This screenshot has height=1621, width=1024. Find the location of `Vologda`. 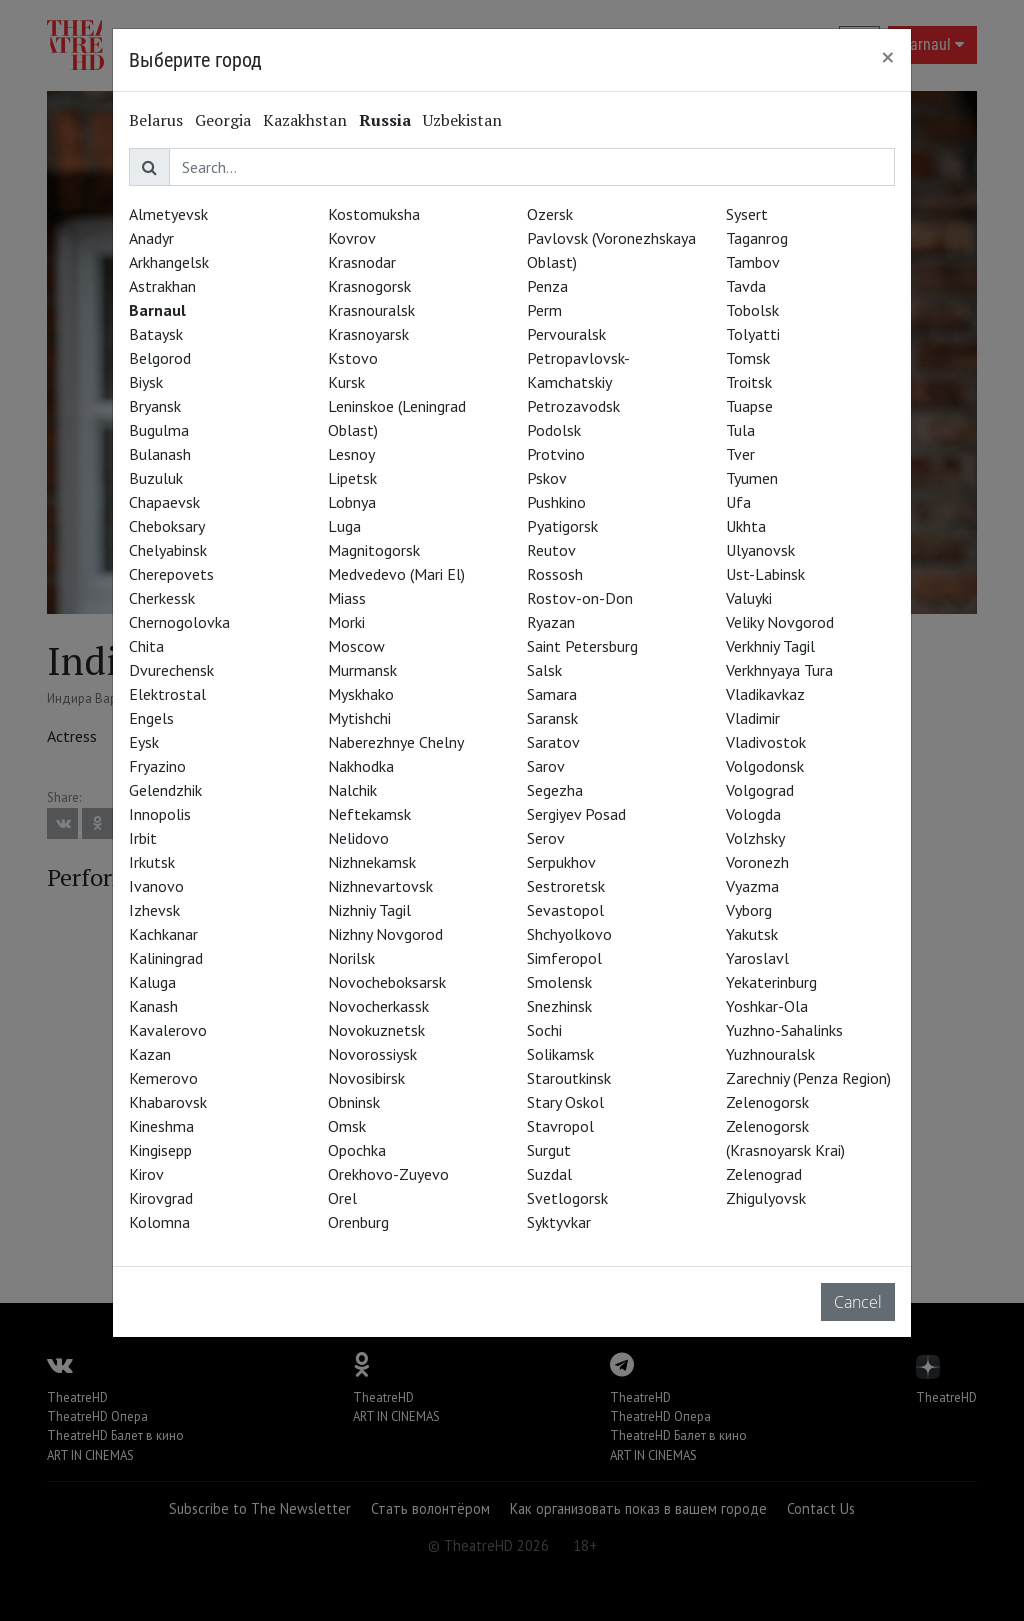

Vologda is located at coordinates (753, 814).